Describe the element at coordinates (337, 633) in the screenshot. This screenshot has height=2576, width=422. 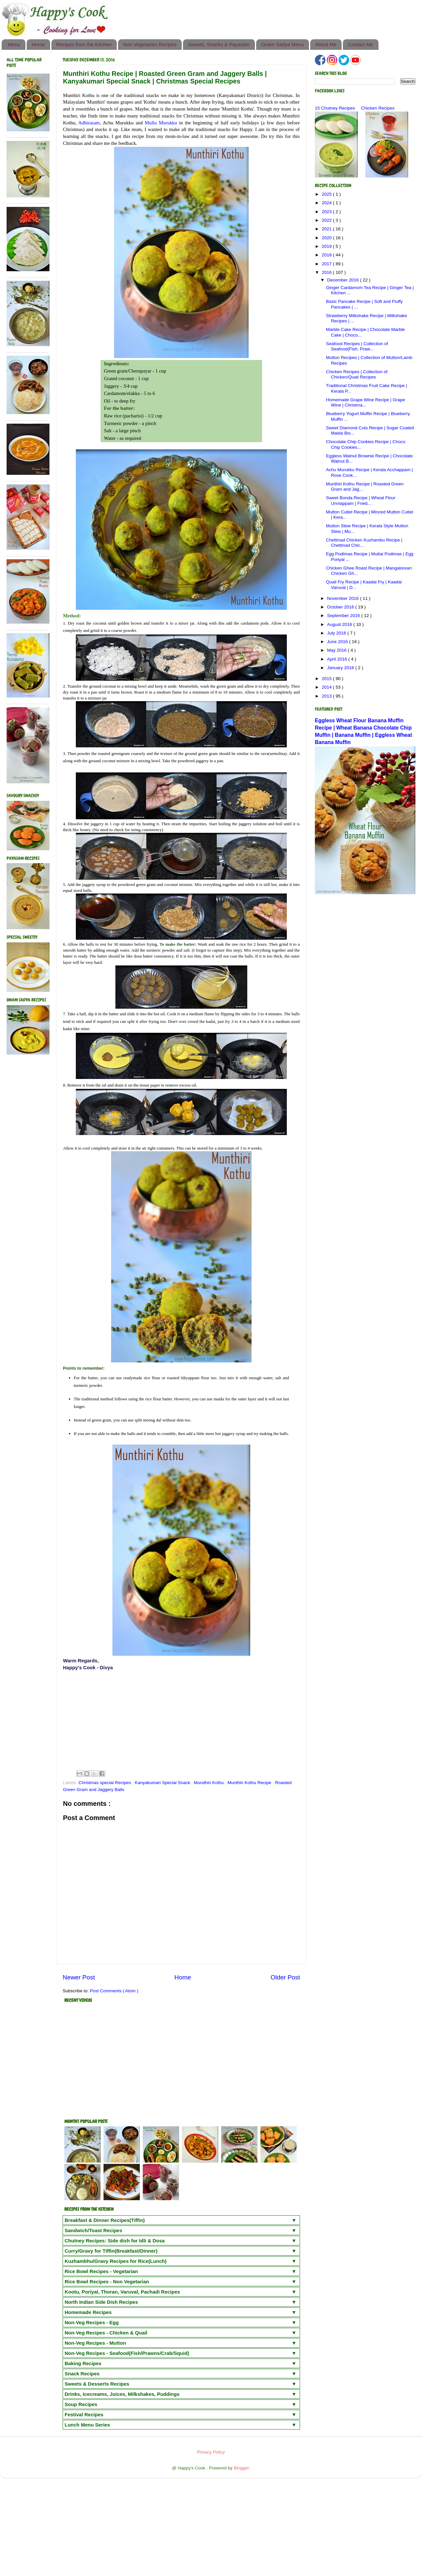
I see `July 2016` at that location.